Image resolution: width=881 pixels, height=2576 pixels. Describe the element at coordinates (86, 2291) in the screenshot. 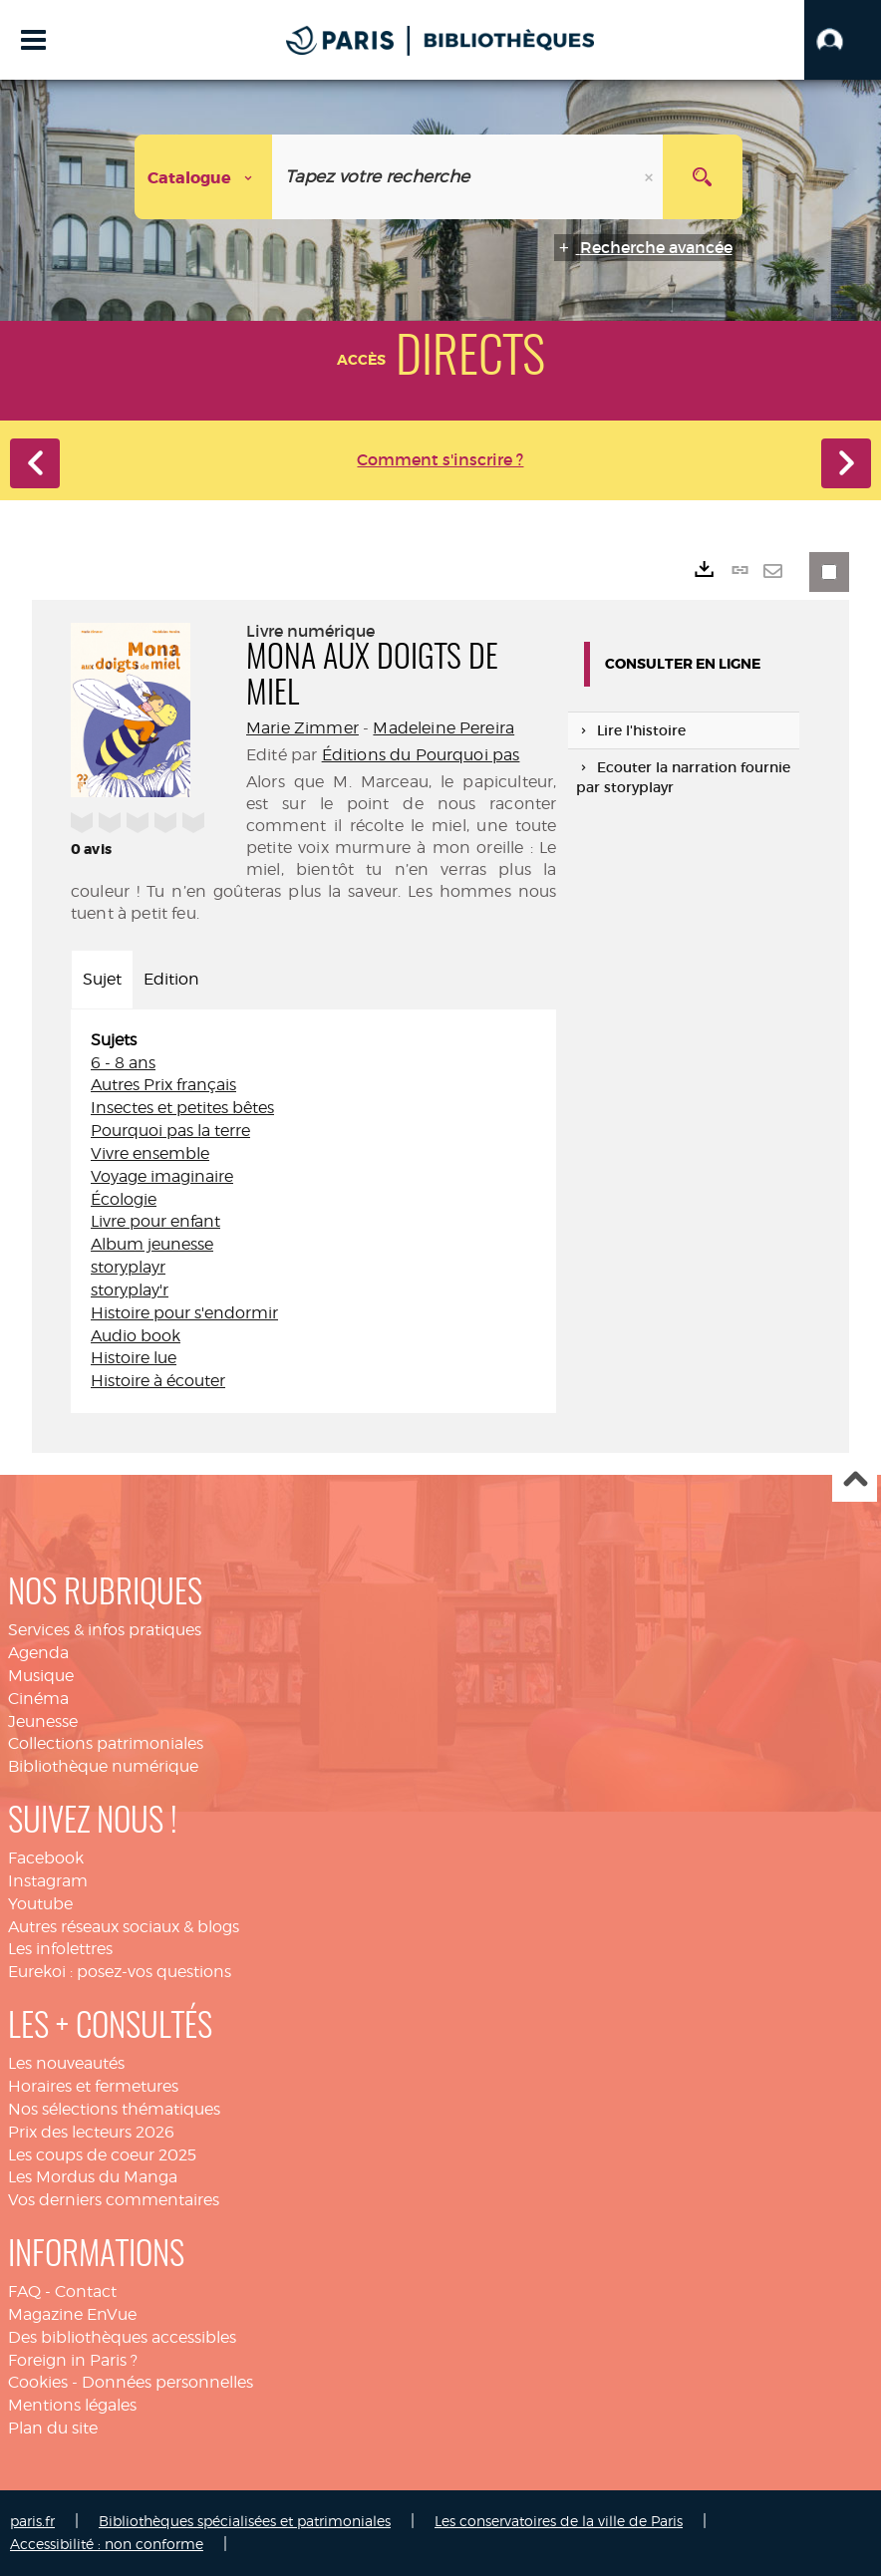

I see `Contact` at that location.